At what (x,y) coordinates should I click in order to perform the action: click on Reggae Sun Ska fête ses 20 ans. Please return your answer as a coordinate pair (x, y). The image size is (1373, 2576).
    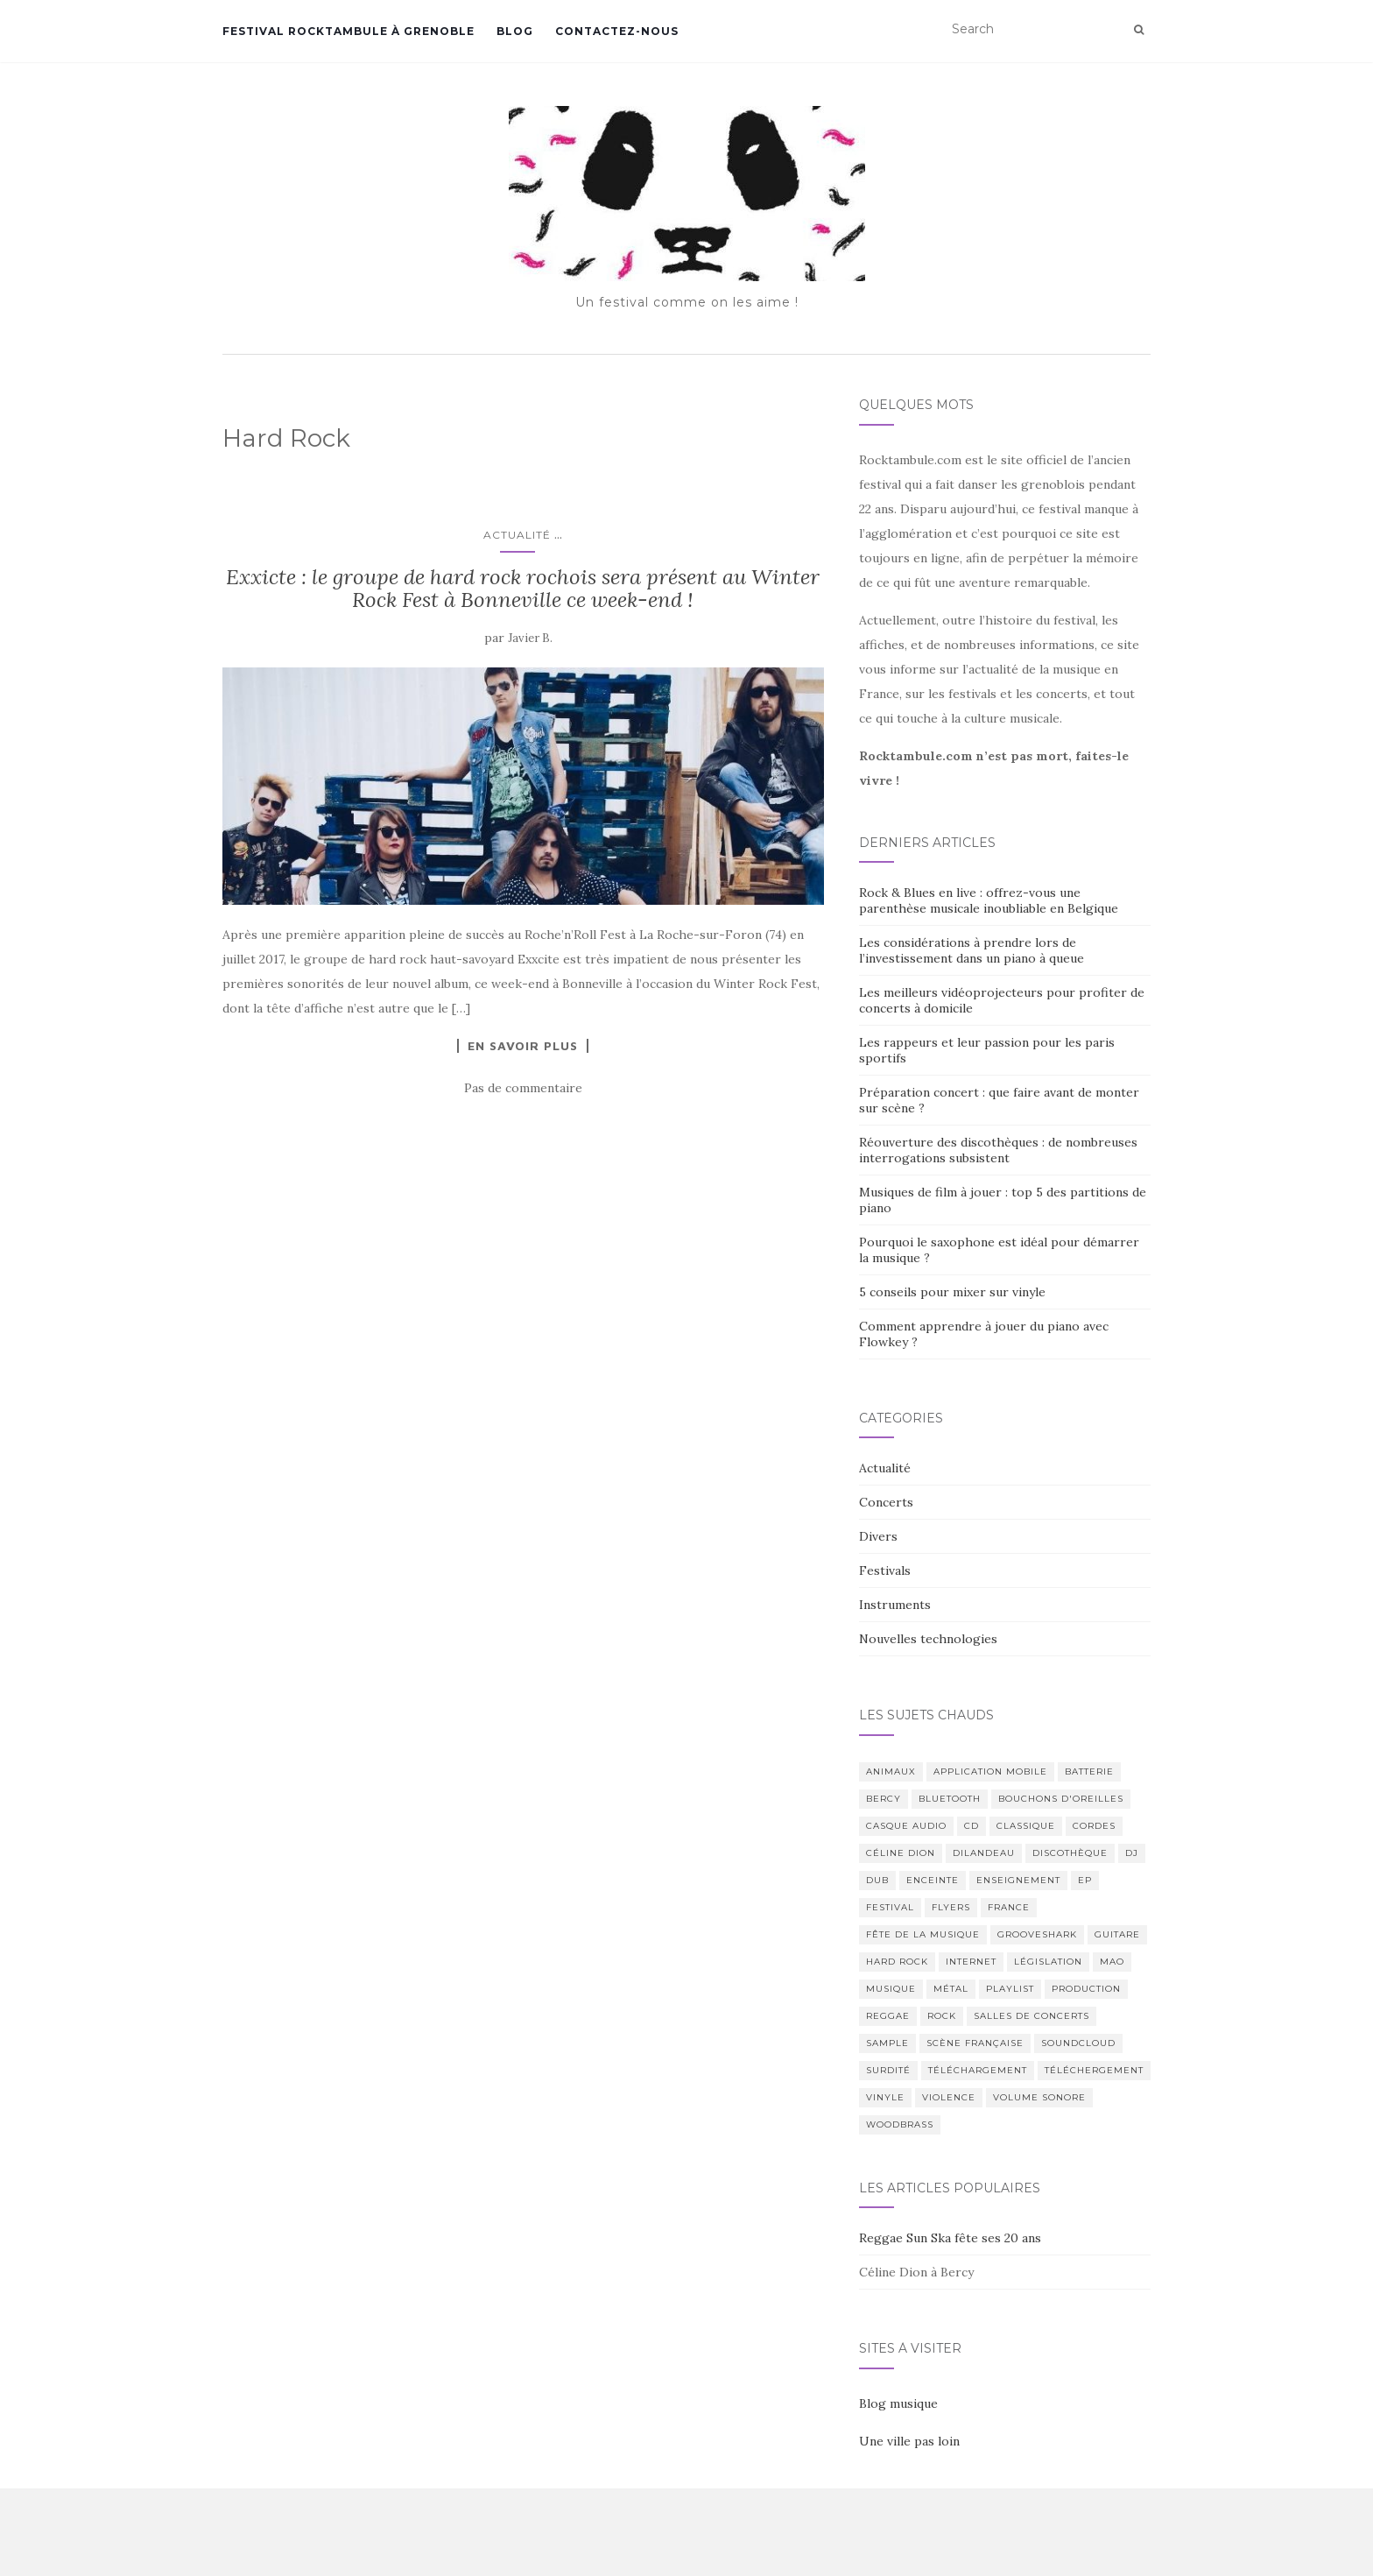
    Looking at the image, I should click on (950, 2238).